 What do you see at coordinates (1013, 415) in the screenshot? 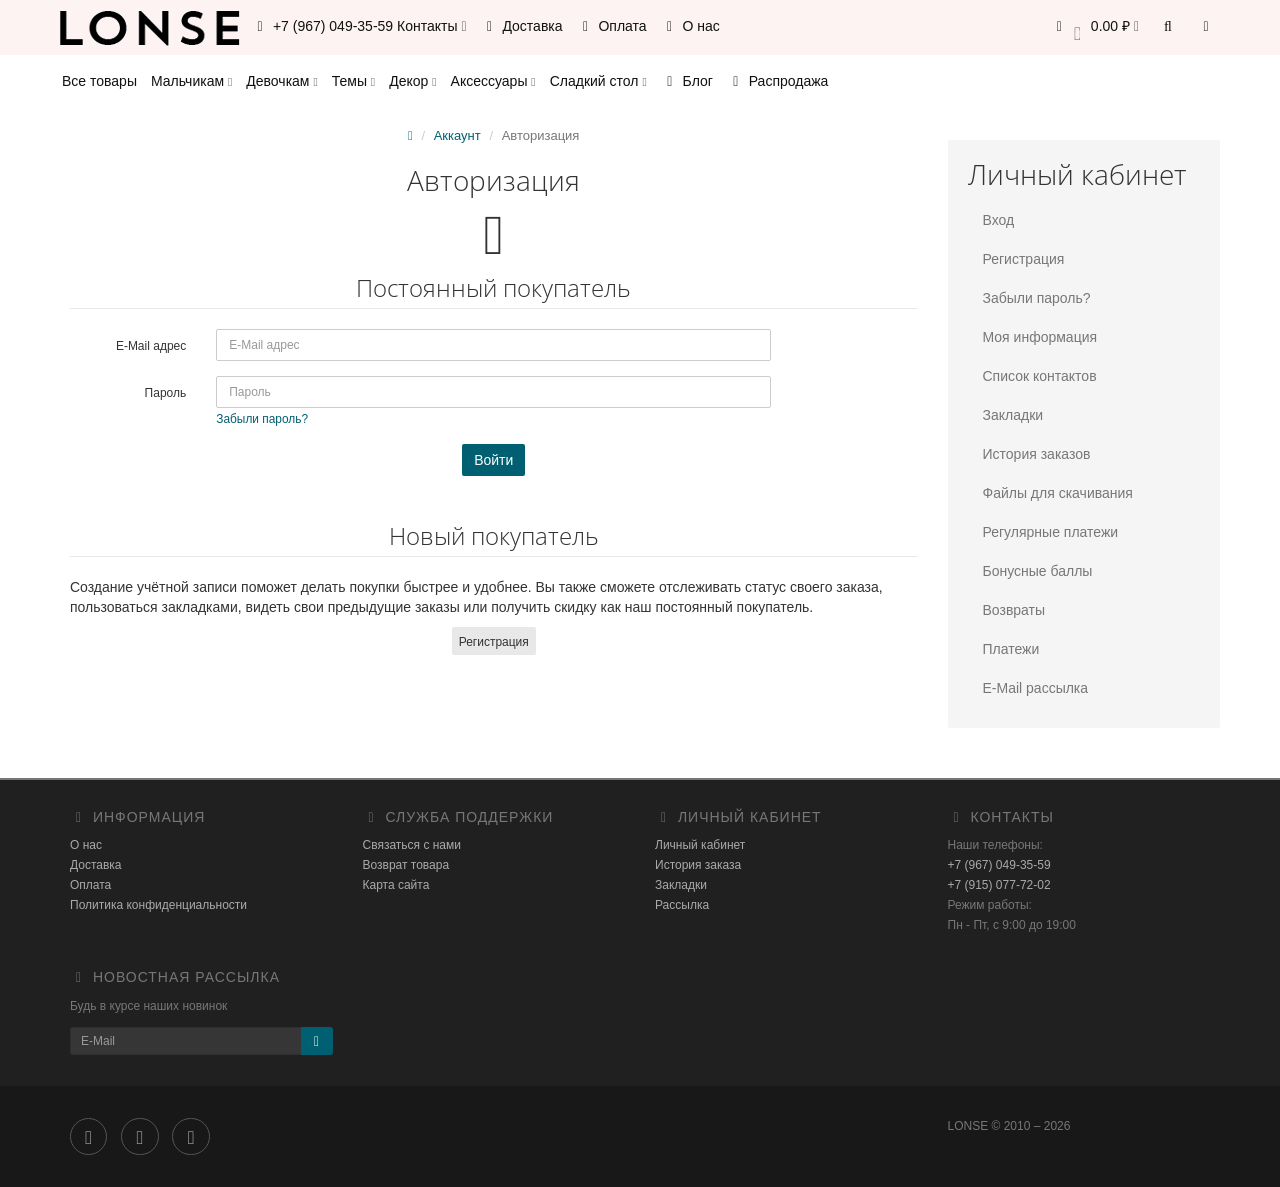
I see `Закладки` at bounding box center [1013, 415].